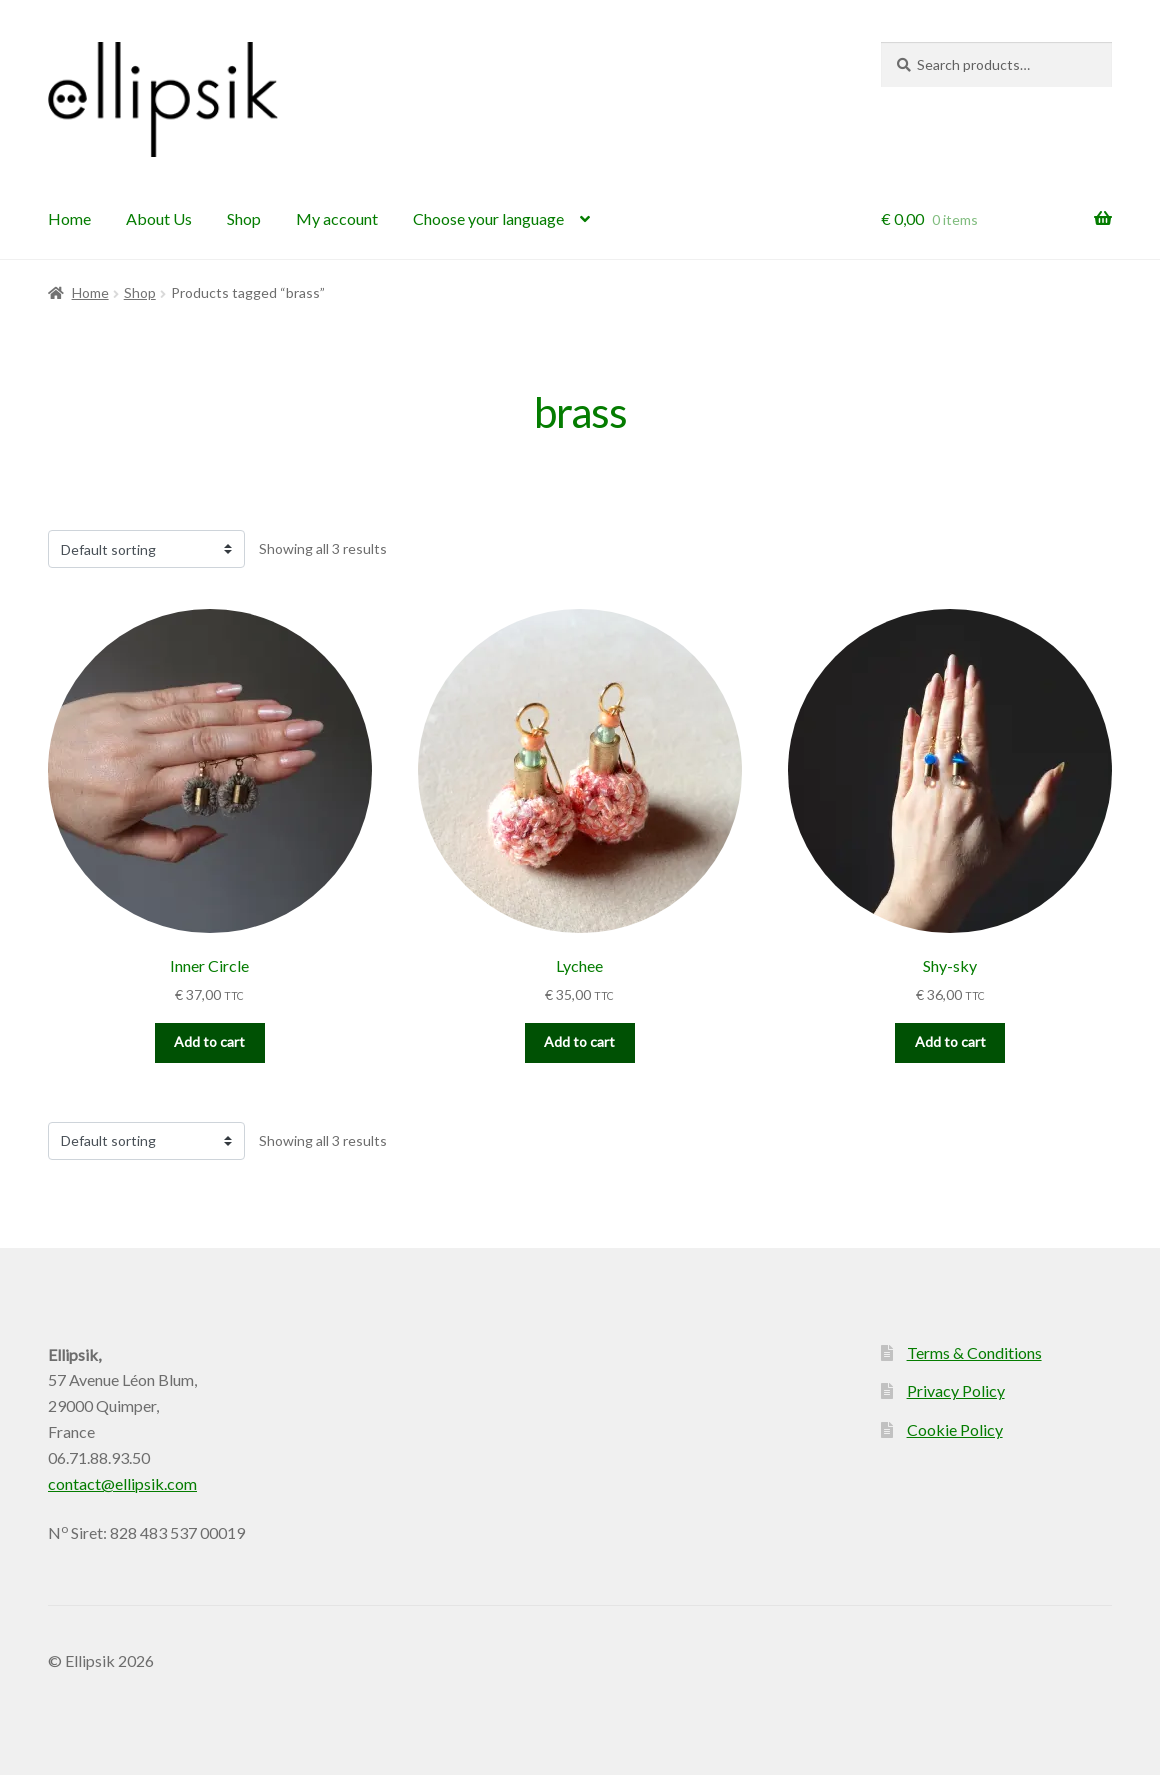 The image size is (1160, 1775). Describe the element at coordinates (974, 1352) in the screenshot. I see `Terms & Conditions` at that location.